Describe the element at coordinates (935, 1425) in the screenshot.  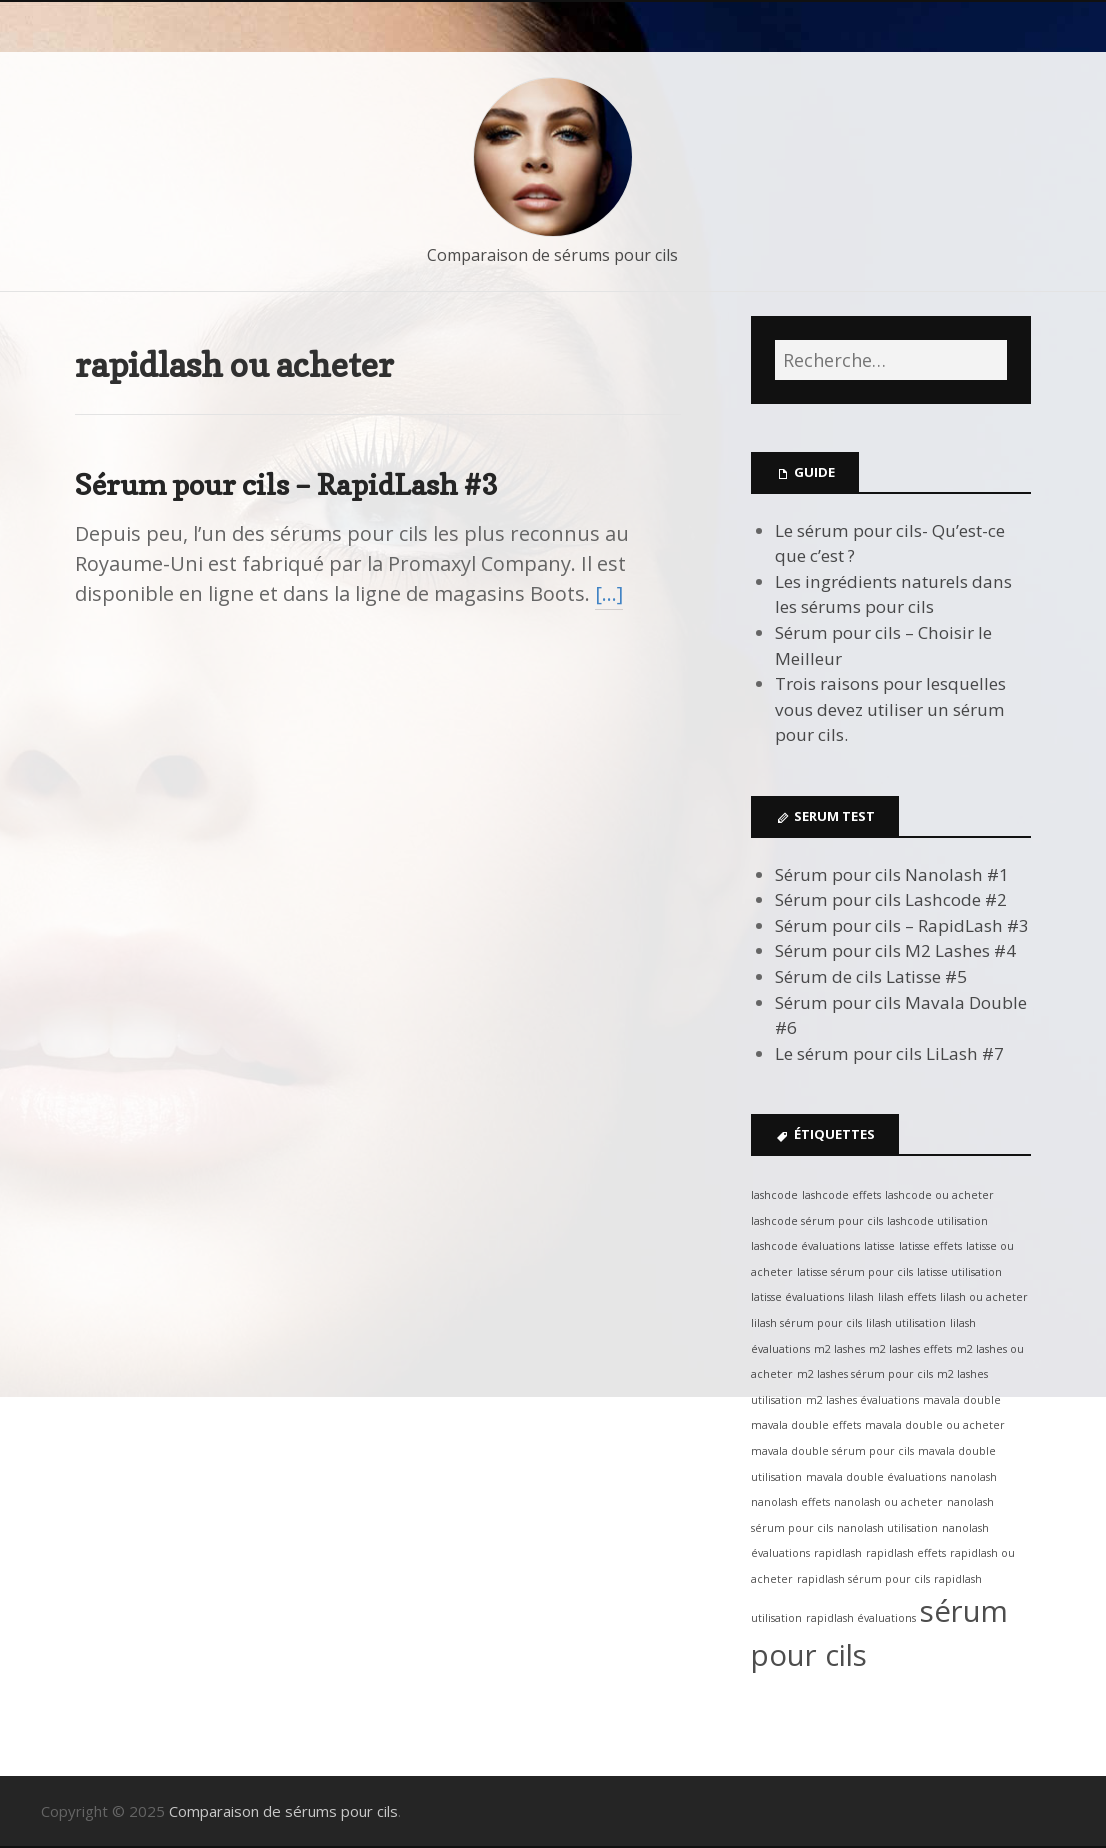
I see `mavala double ou acheter [mavala double ou acheter (1 élément)]` at that location.